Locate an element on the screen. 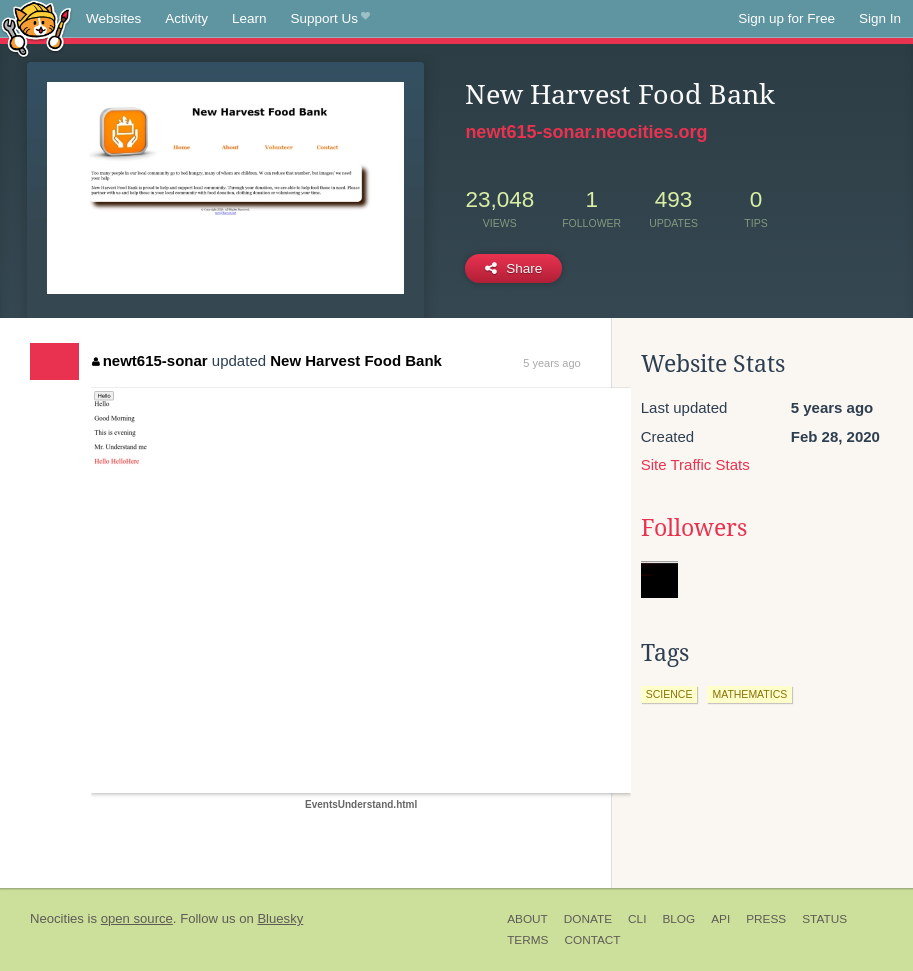  Sign up for Free is located at coordinates (786, 18).